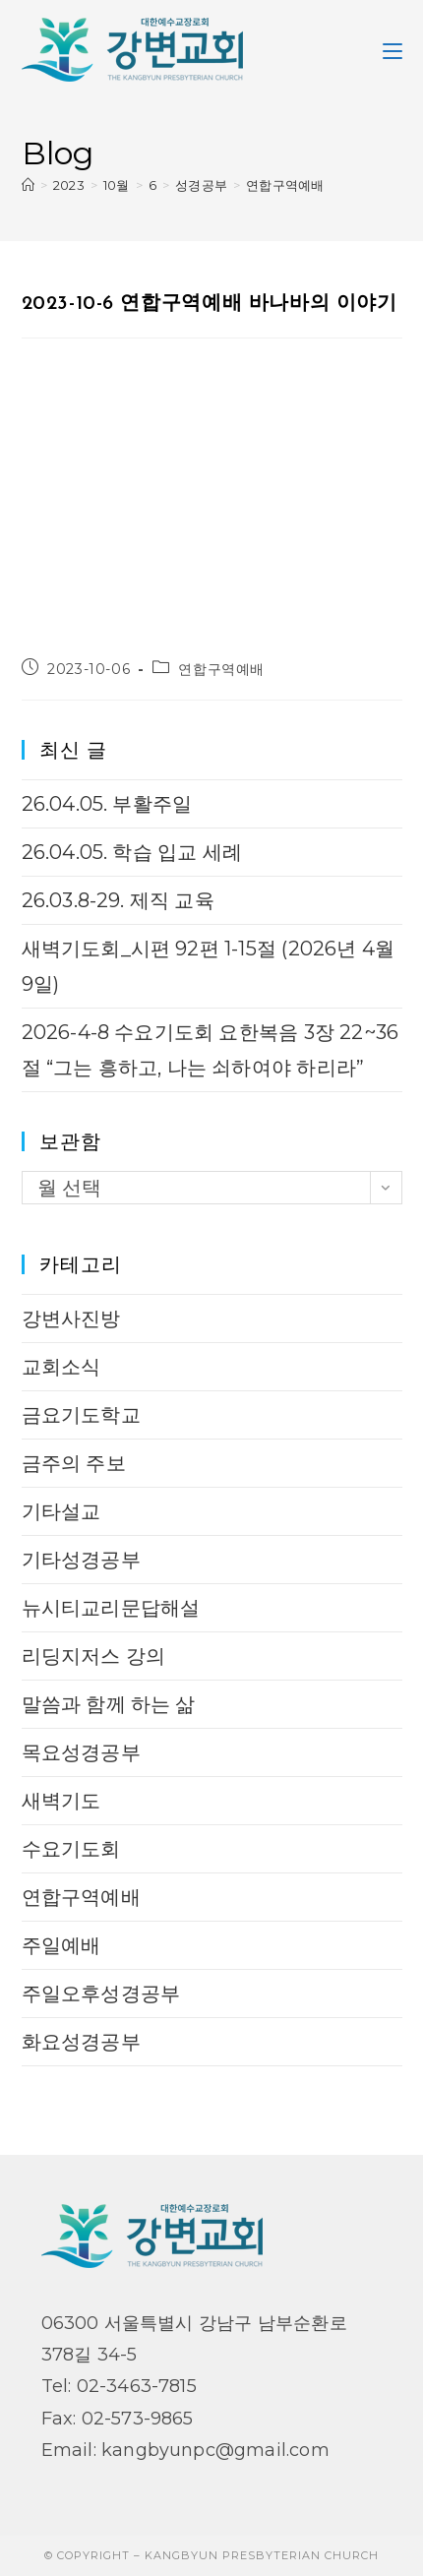  Describe the element at coordinates (101, 1993) in the screenshot. I see `주일오후성경공부` at that location.